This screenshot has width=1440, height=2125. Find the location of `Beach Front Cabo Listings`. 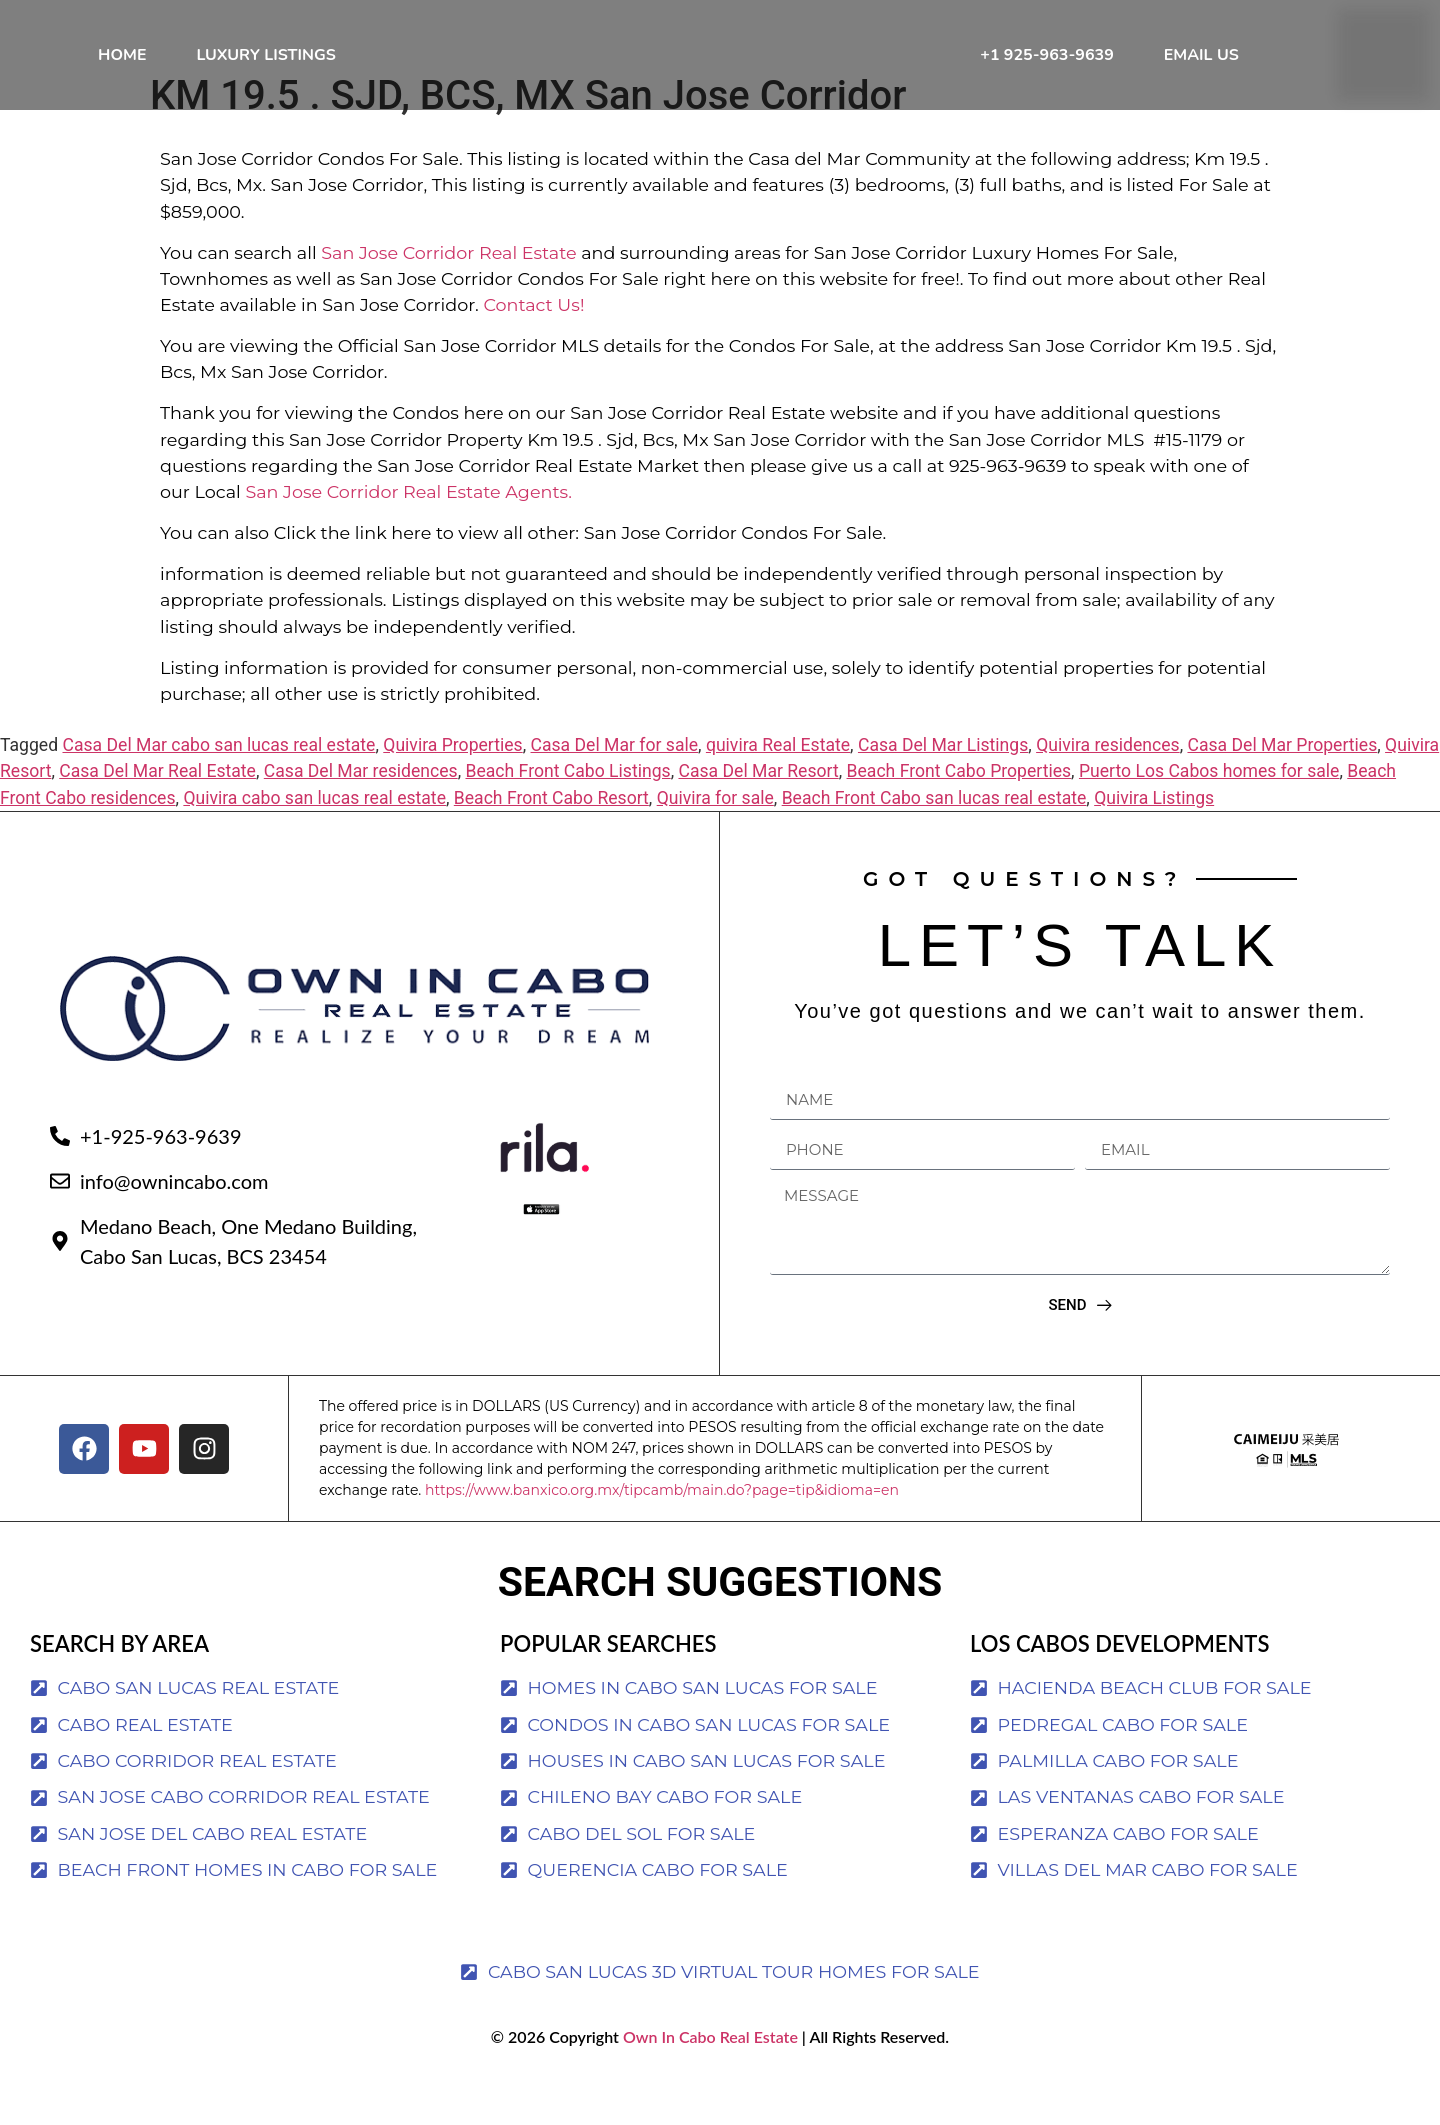

Beach Front Cabo Listings is located at coordinates (568, 817).